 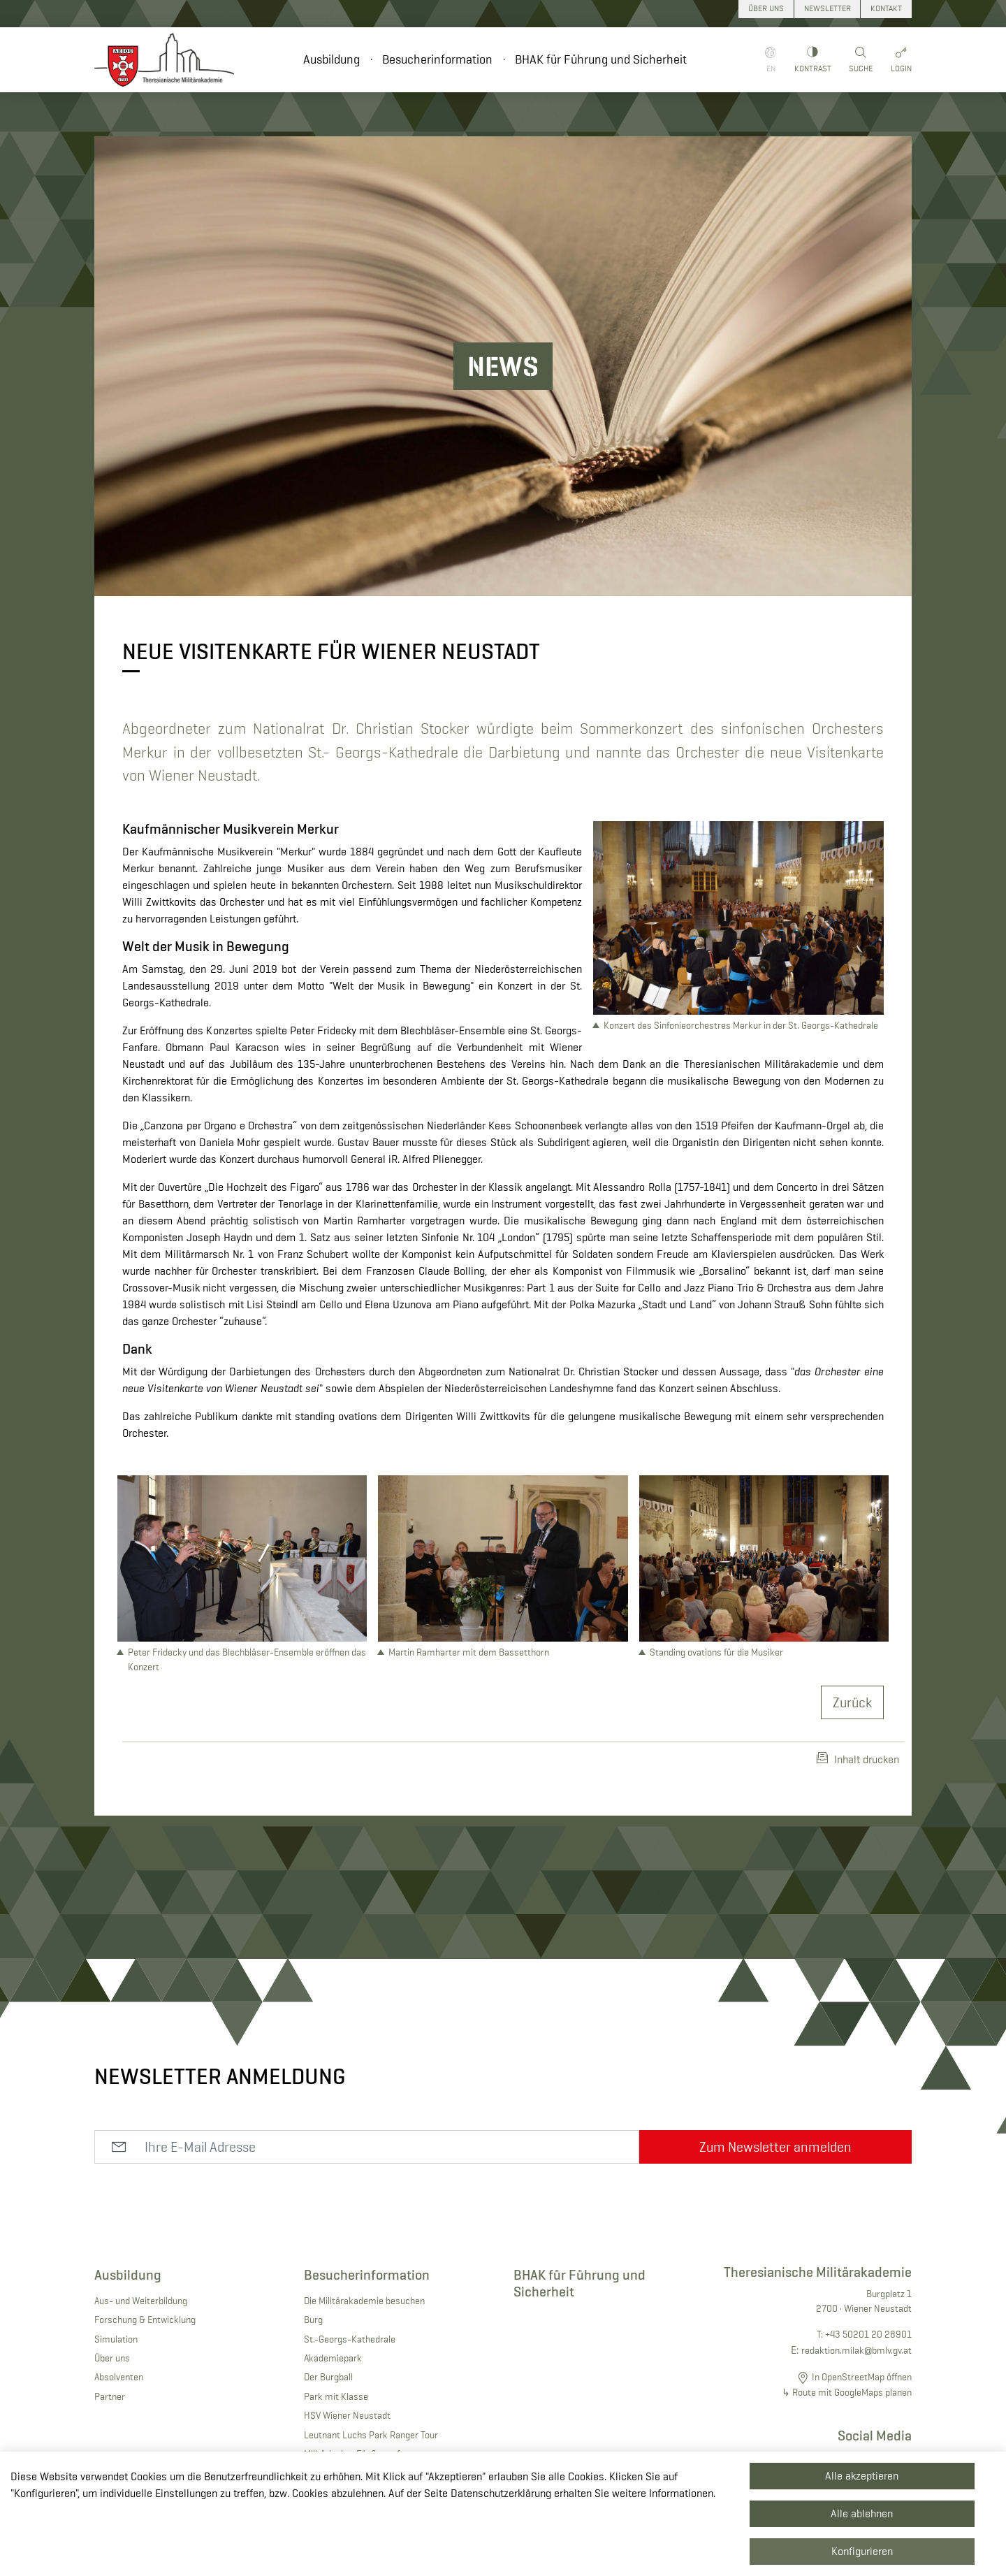 I want to click on Über uns, so click(x=112, y=2358).